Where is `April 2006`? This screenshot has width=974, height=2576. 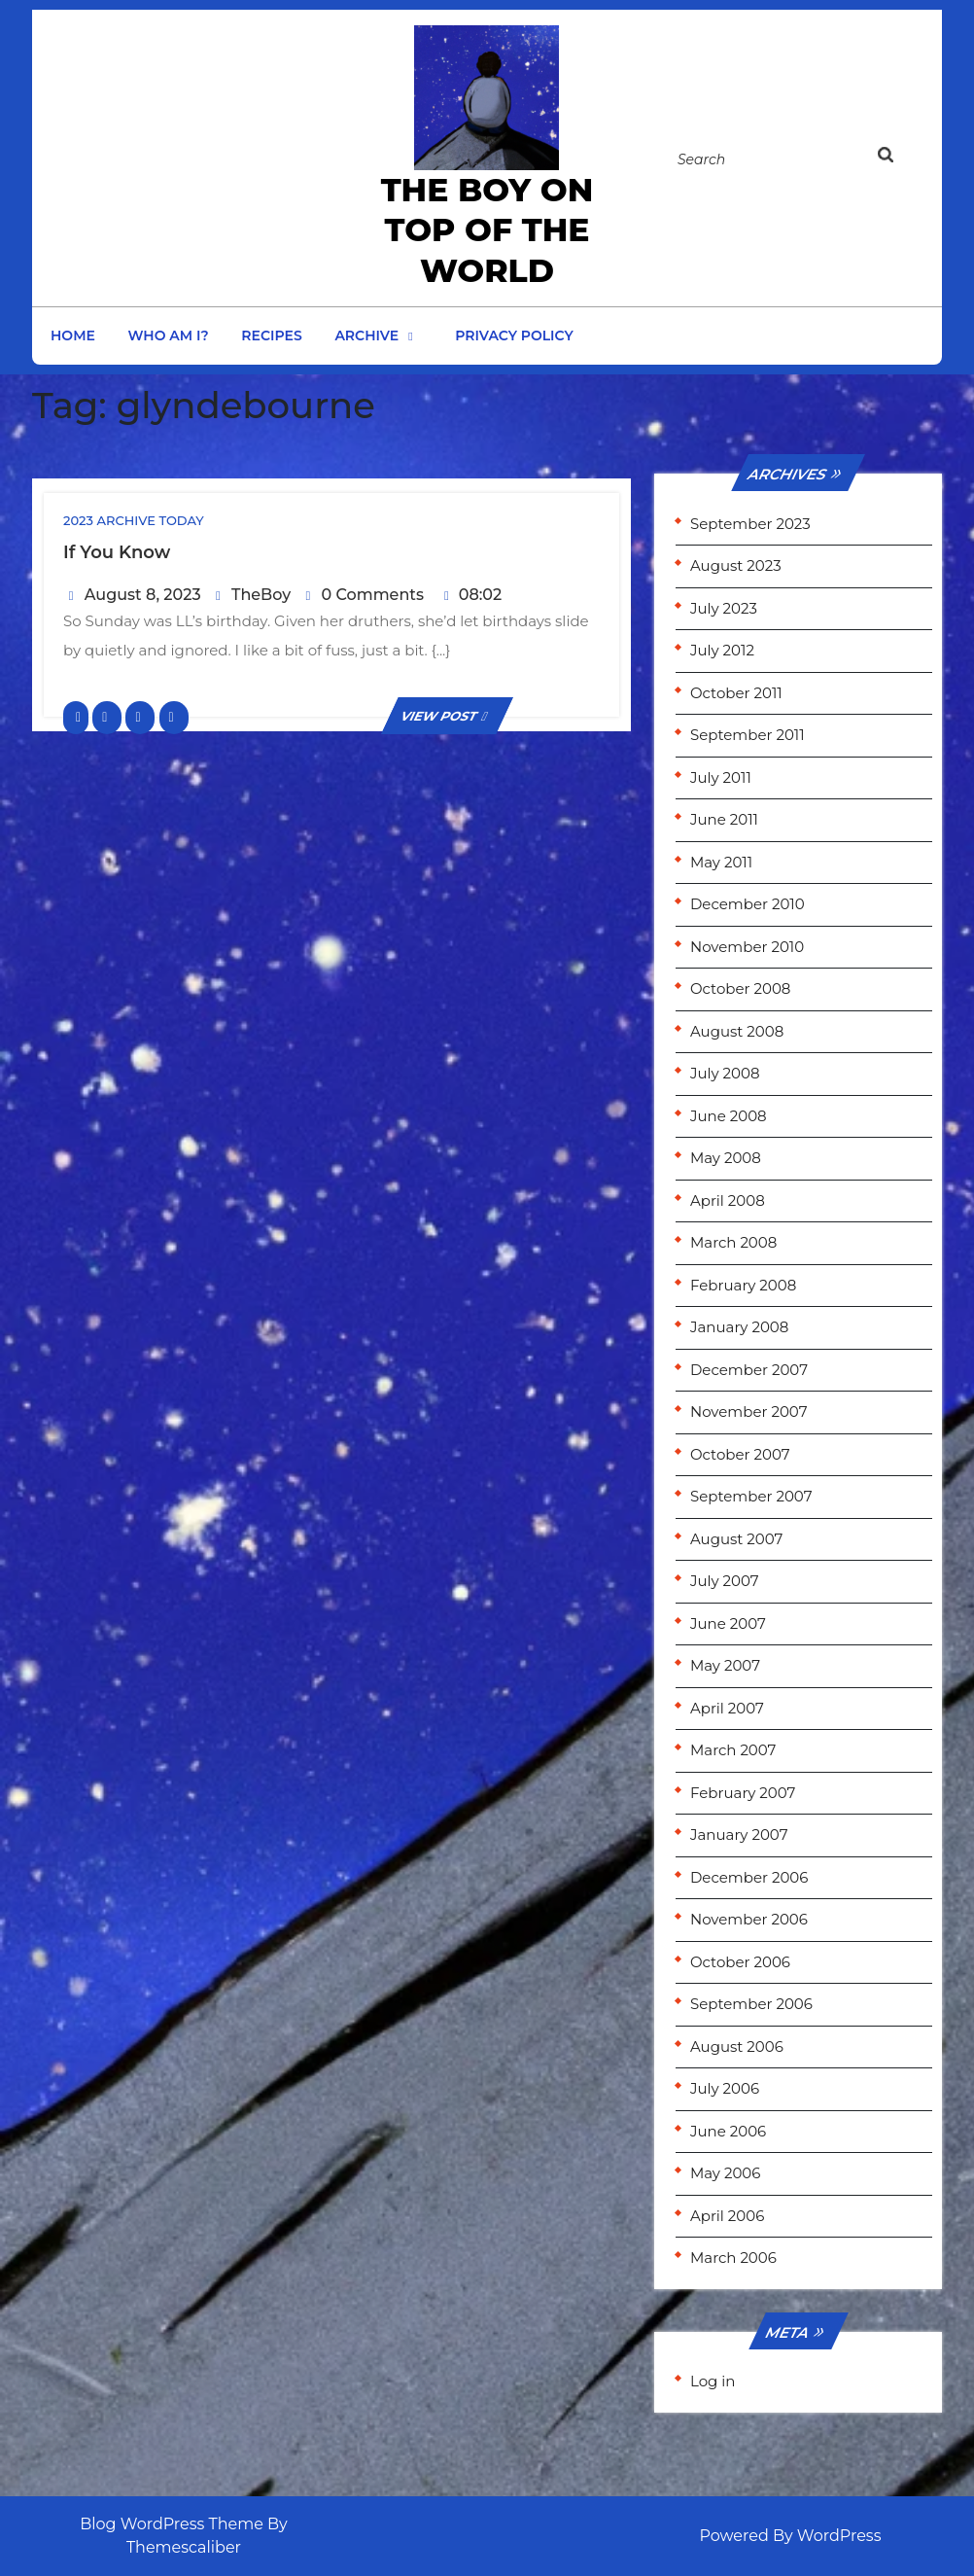 April 2006 is located at coordinates (727, 2215).